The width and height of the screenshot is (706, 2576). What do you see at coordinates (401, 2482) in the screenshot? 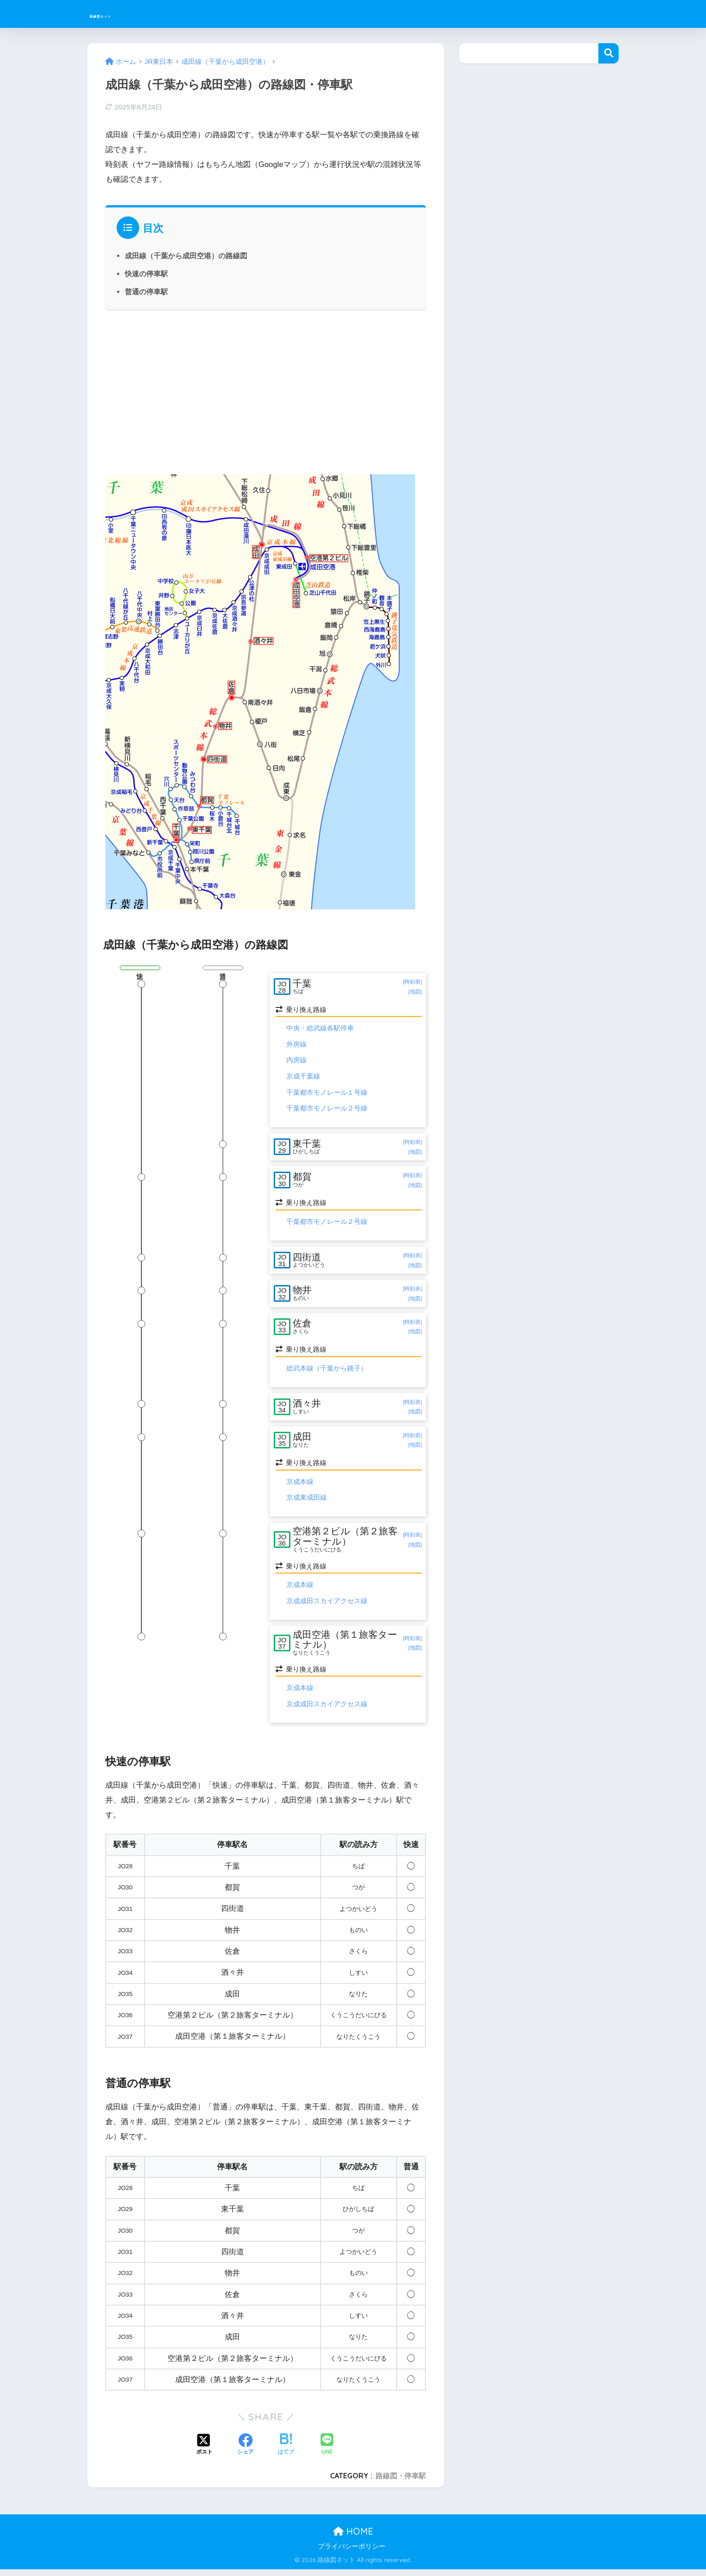
I see `路線図・停車駅` at bounding box center [401, 2482].